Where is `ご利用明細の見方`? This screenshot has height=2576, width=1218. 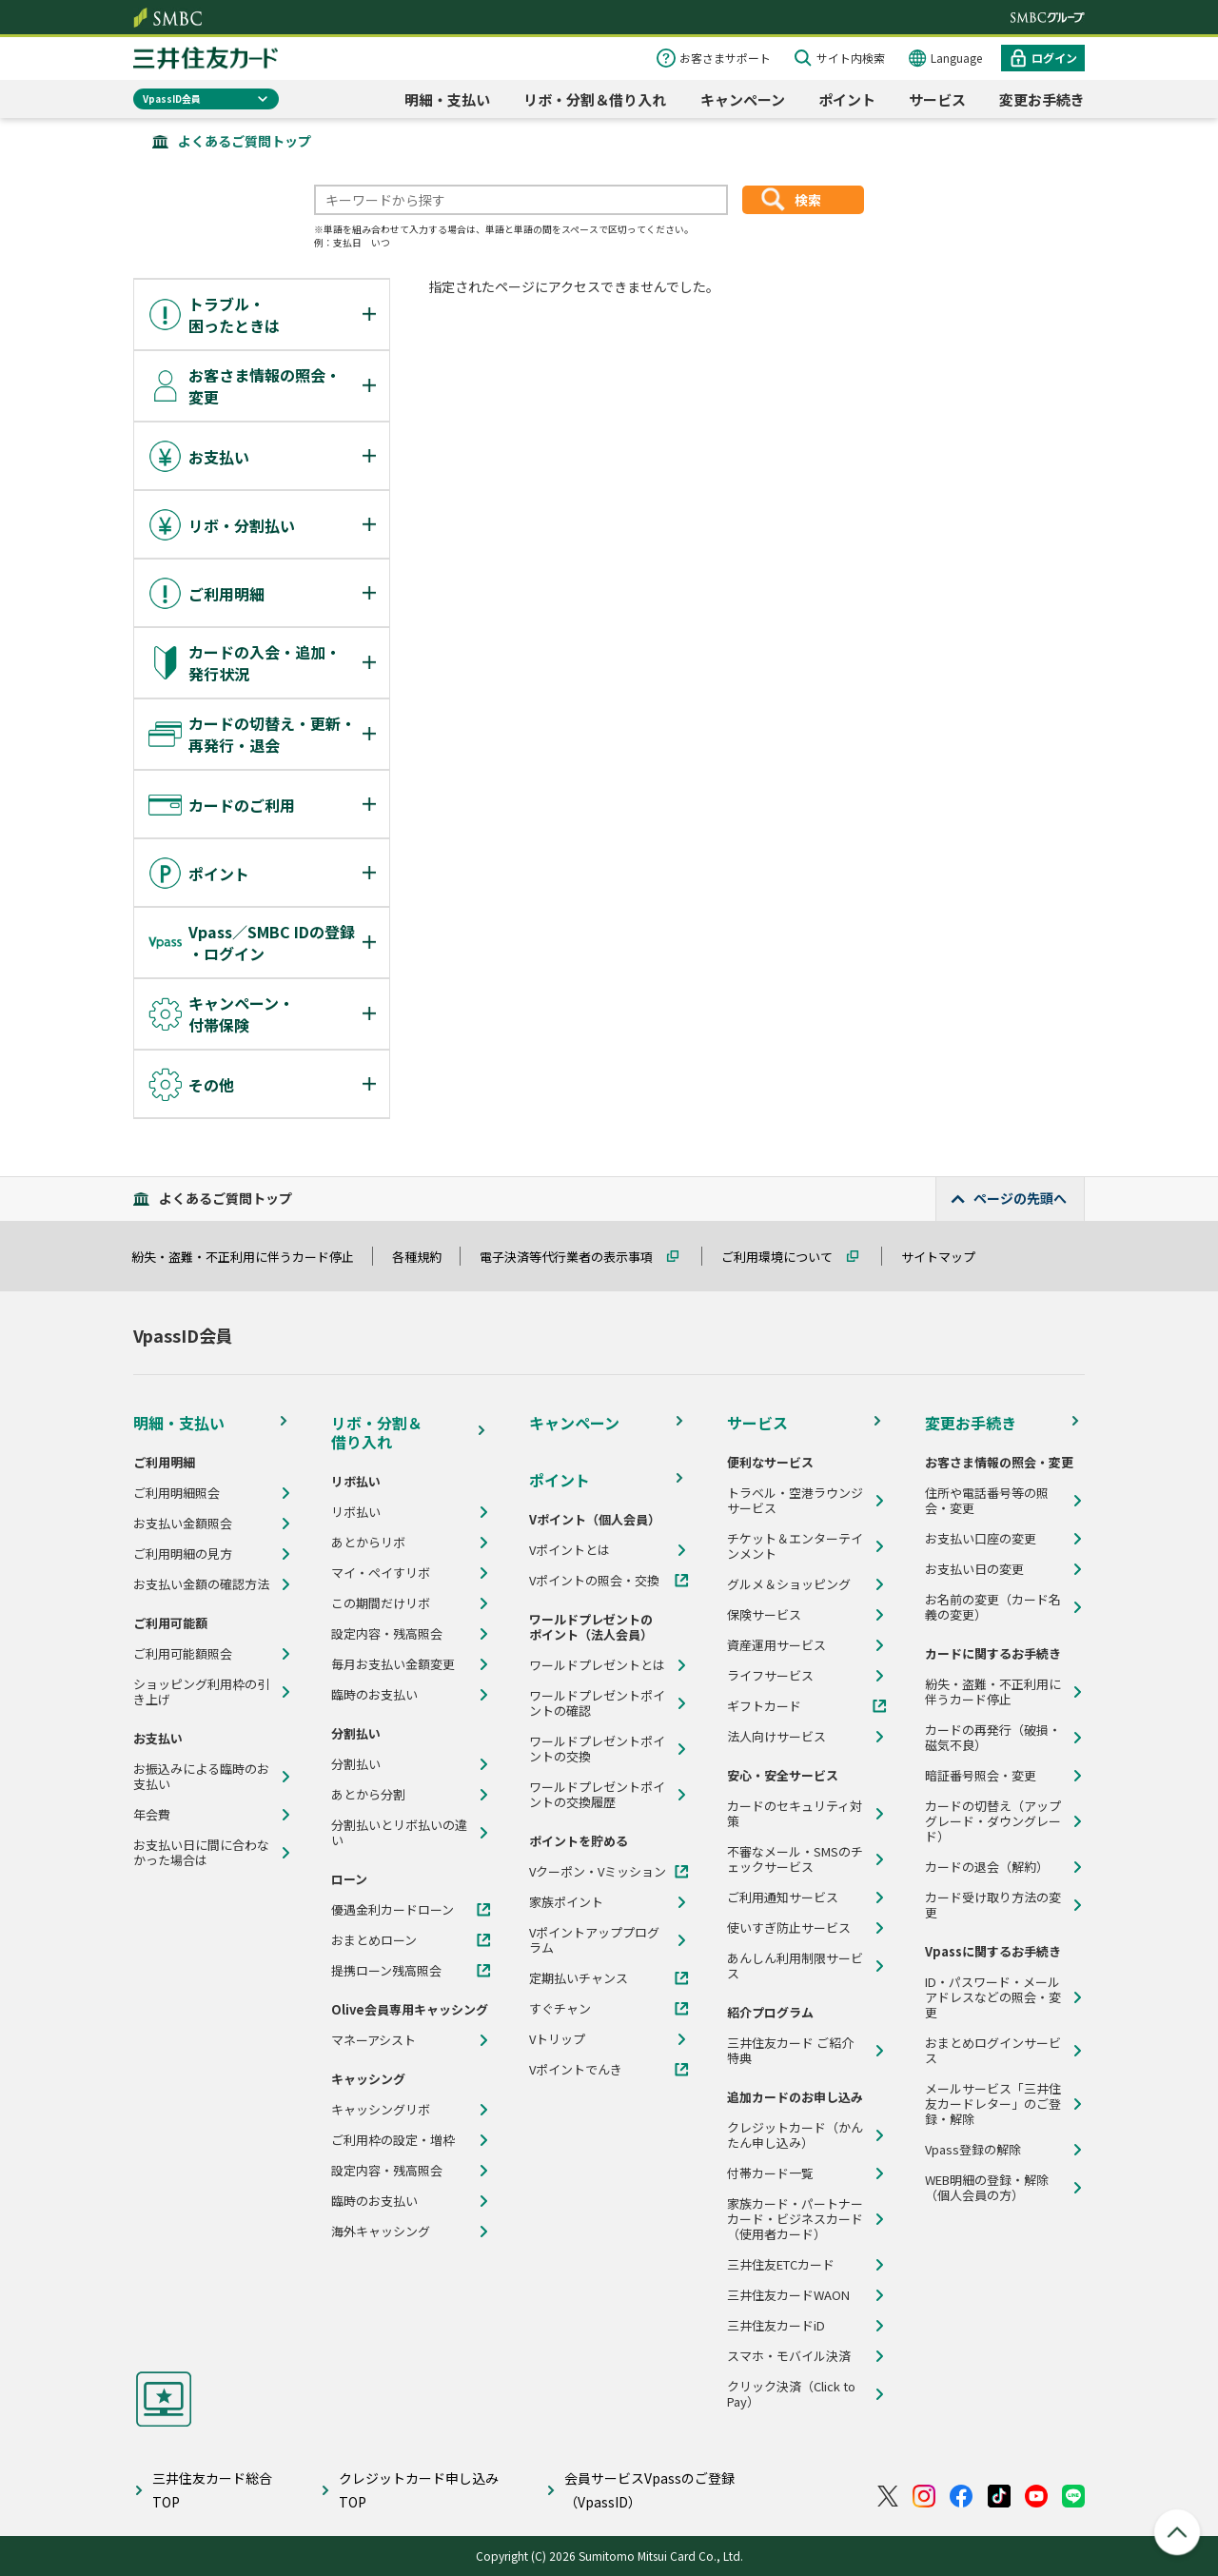 ご利用明細の見方 is located at coordinates (182, 1554).